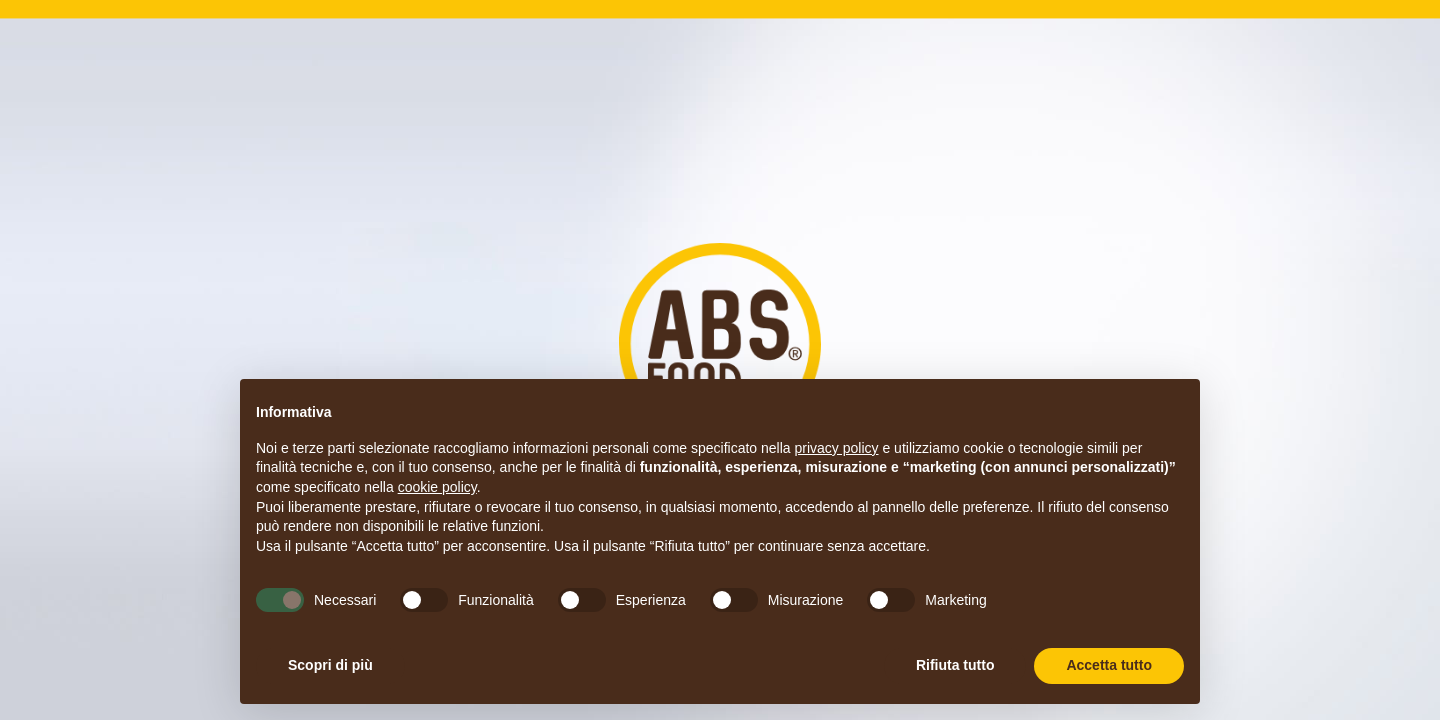 The width and height of the screenshot is (1440, 720). I want to click on privacy policy [button], so click(837, 448).